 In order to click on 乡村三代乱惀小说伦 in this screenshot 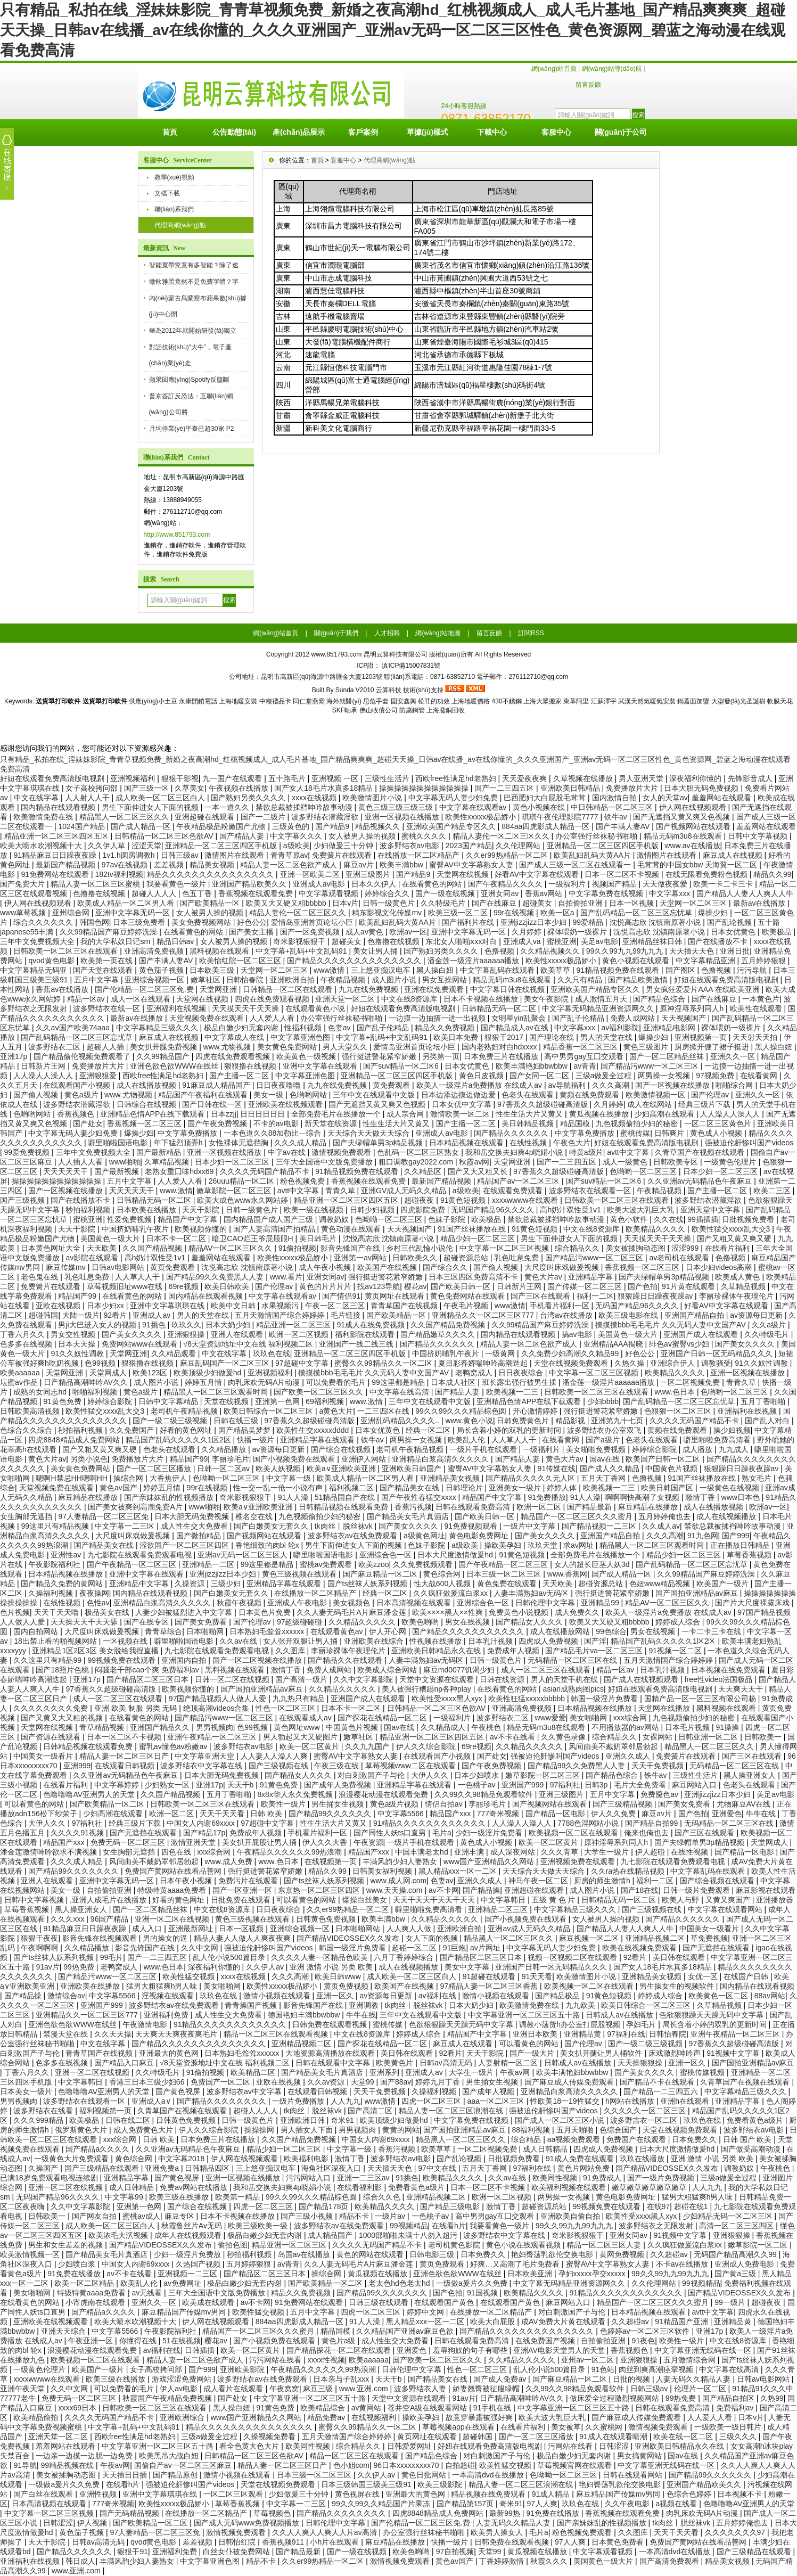, I will do `click(420, 1248)`.